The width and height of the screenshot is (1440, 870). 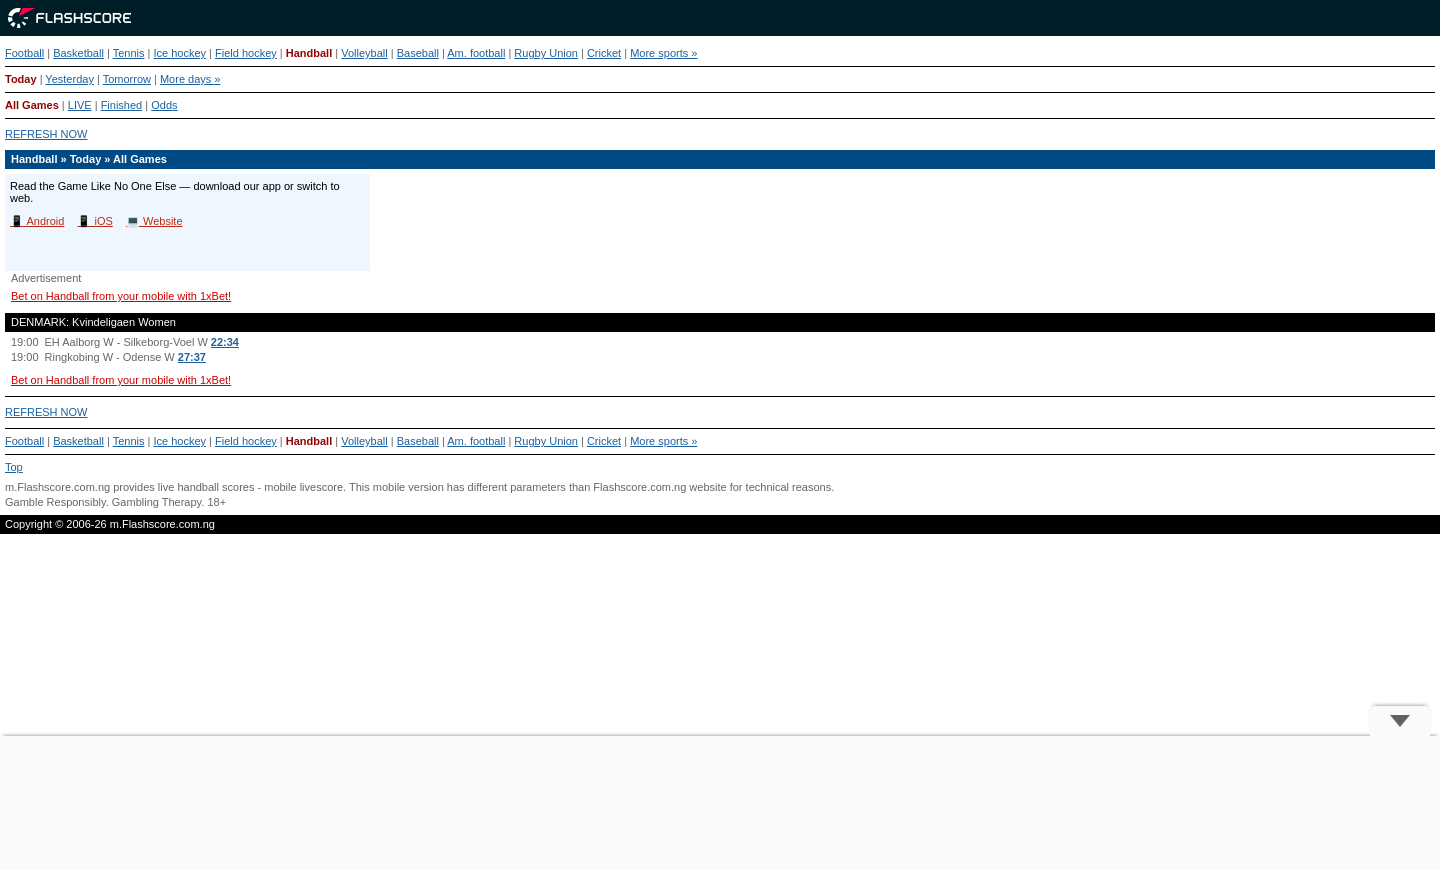 I want to click on Finished, so click(x=122, y=105).